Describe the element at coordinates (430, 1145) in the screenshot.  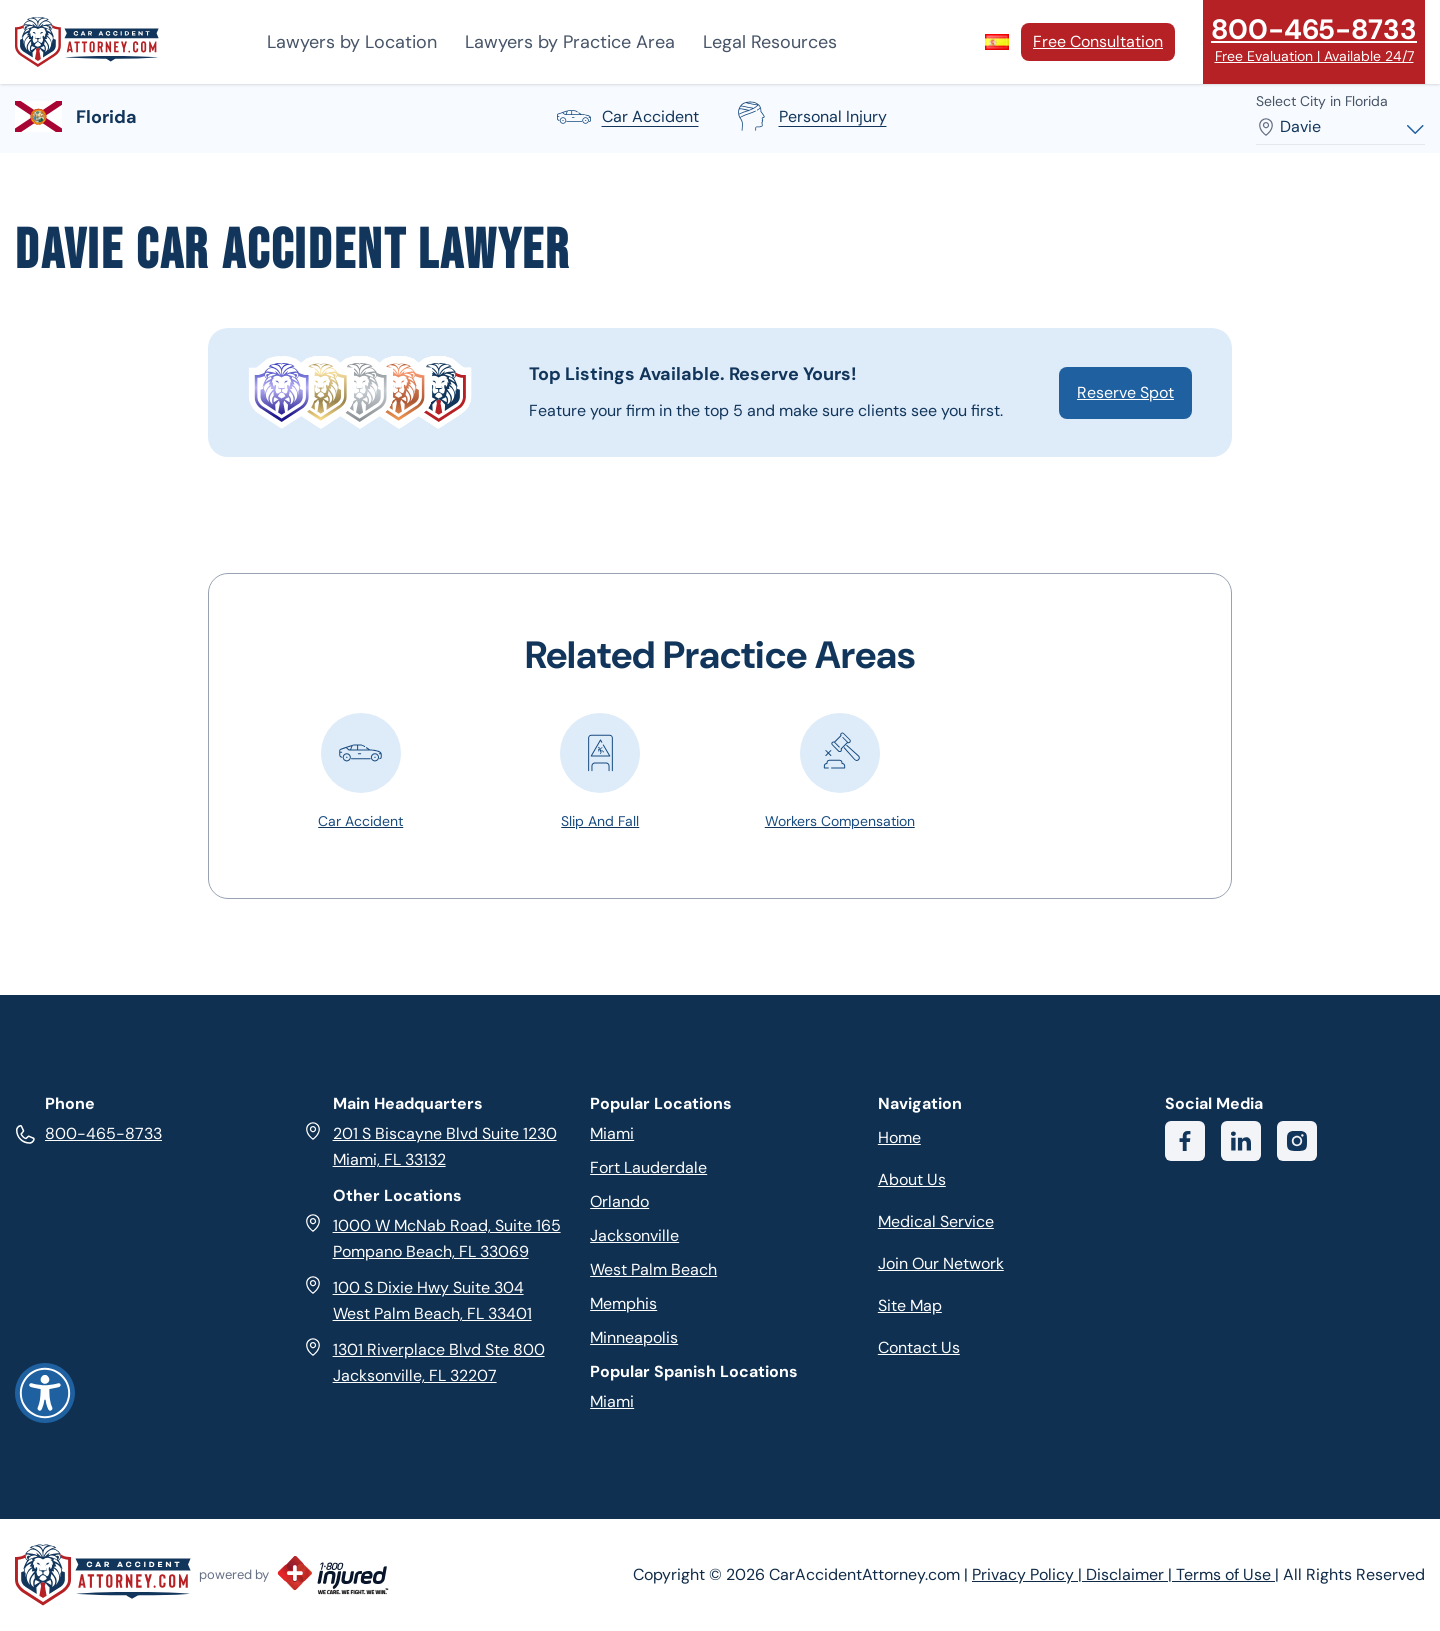
I see `201 S Biscayne Blvd Suite 1230 Miami, FL 33132` at that location.